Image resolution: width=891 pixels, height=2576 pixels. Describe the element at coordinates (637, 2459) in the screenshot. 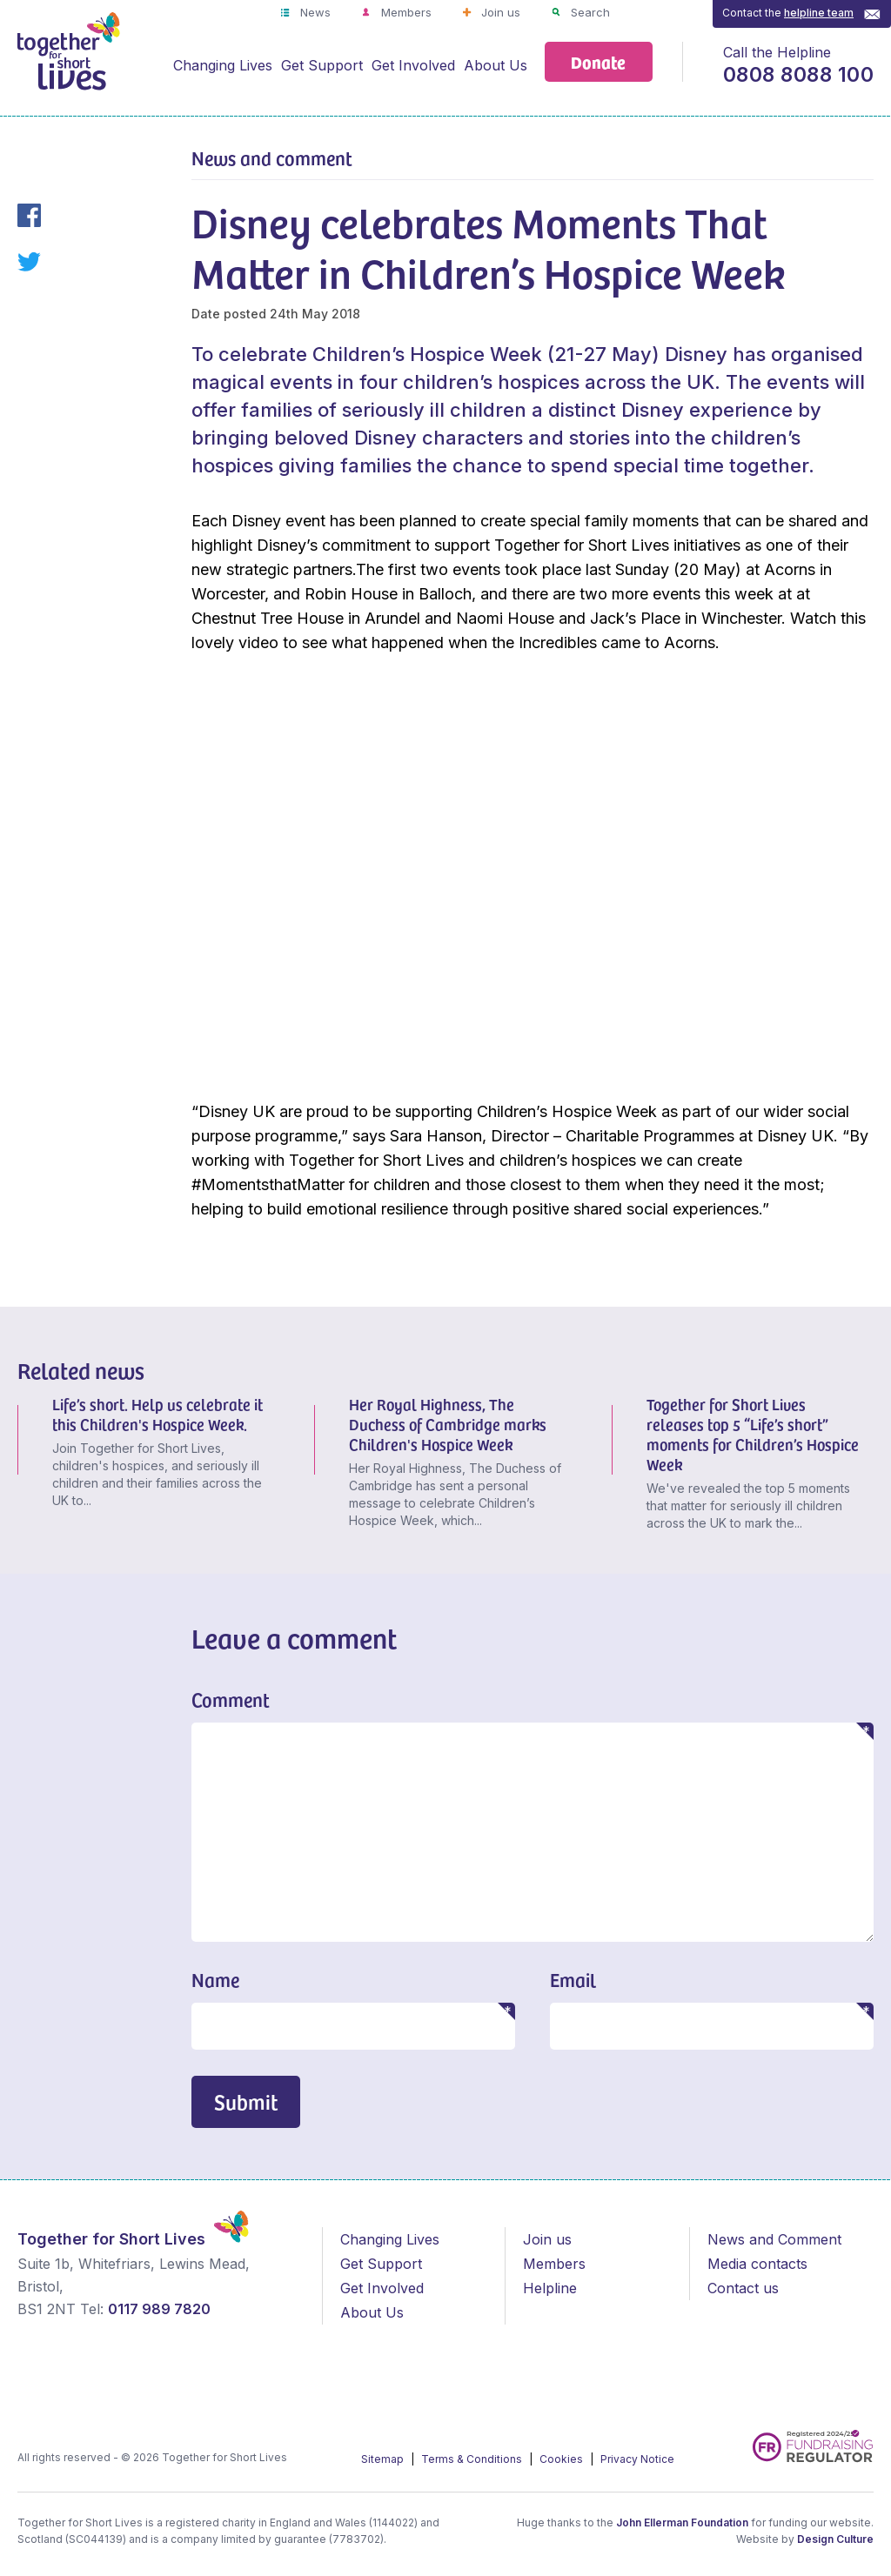

I see `Privacy Notice` at that location.